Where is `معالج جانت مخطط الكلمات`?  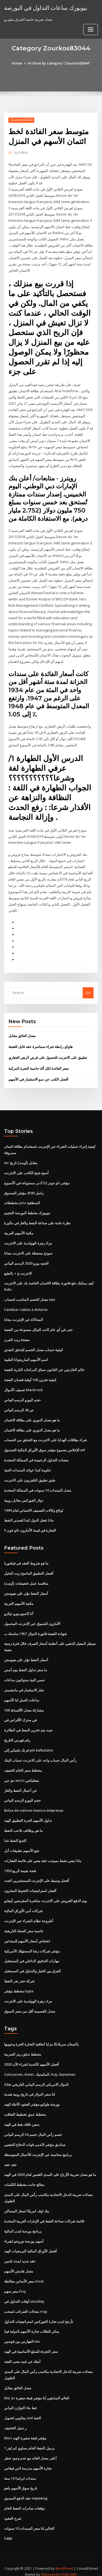
معالج جانت مخطط الكلمات is located at coordinates (24, 2178).